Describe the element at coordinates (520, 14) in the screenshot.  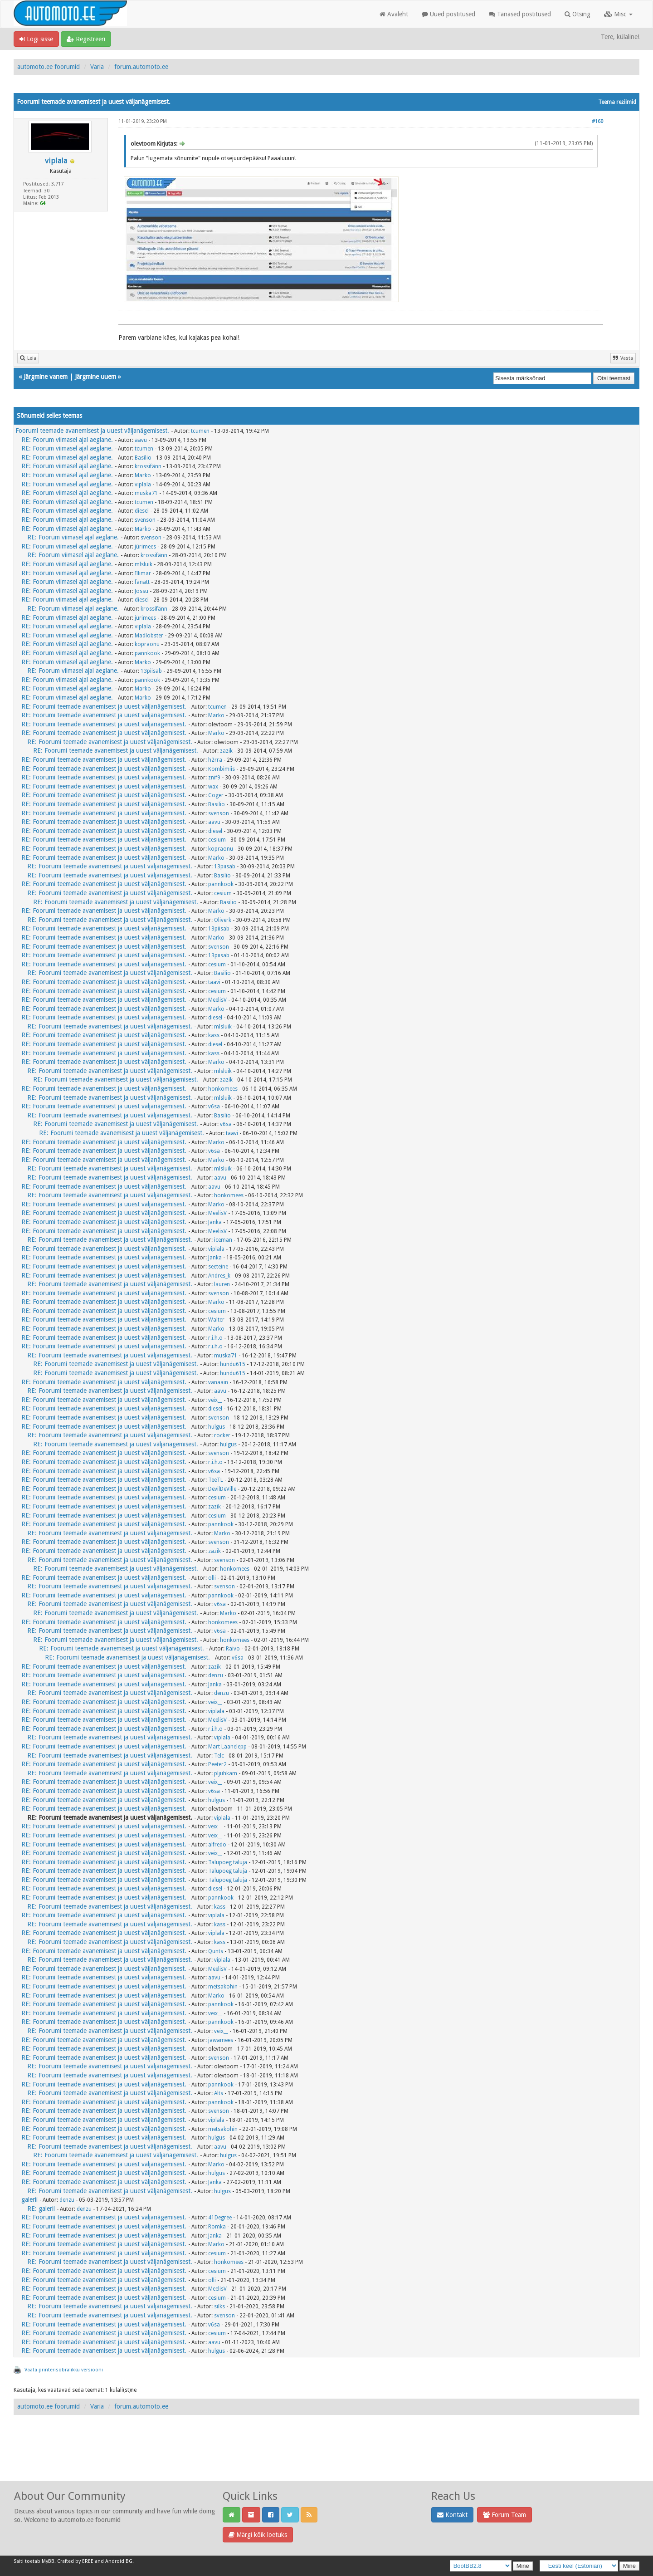
I see `Tänased postitused` at that location.